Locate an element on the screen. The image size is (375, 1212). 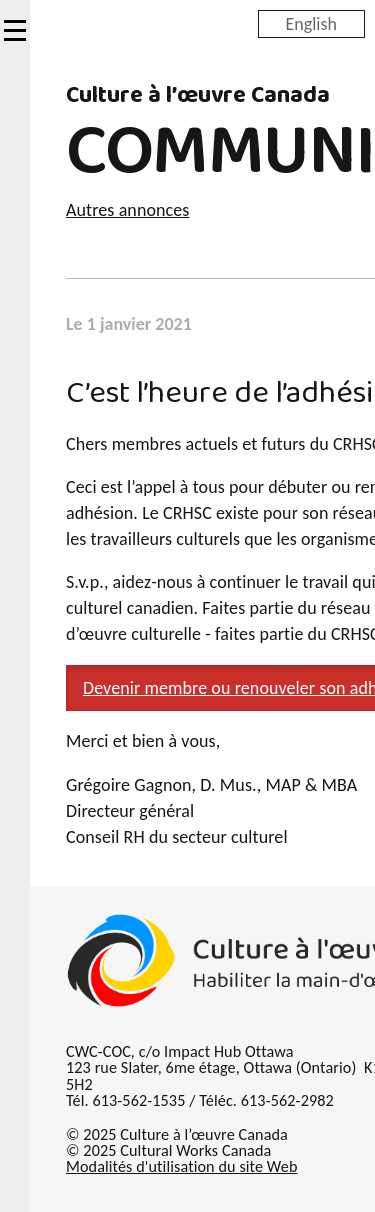
English is located at coordinates (311, 23).